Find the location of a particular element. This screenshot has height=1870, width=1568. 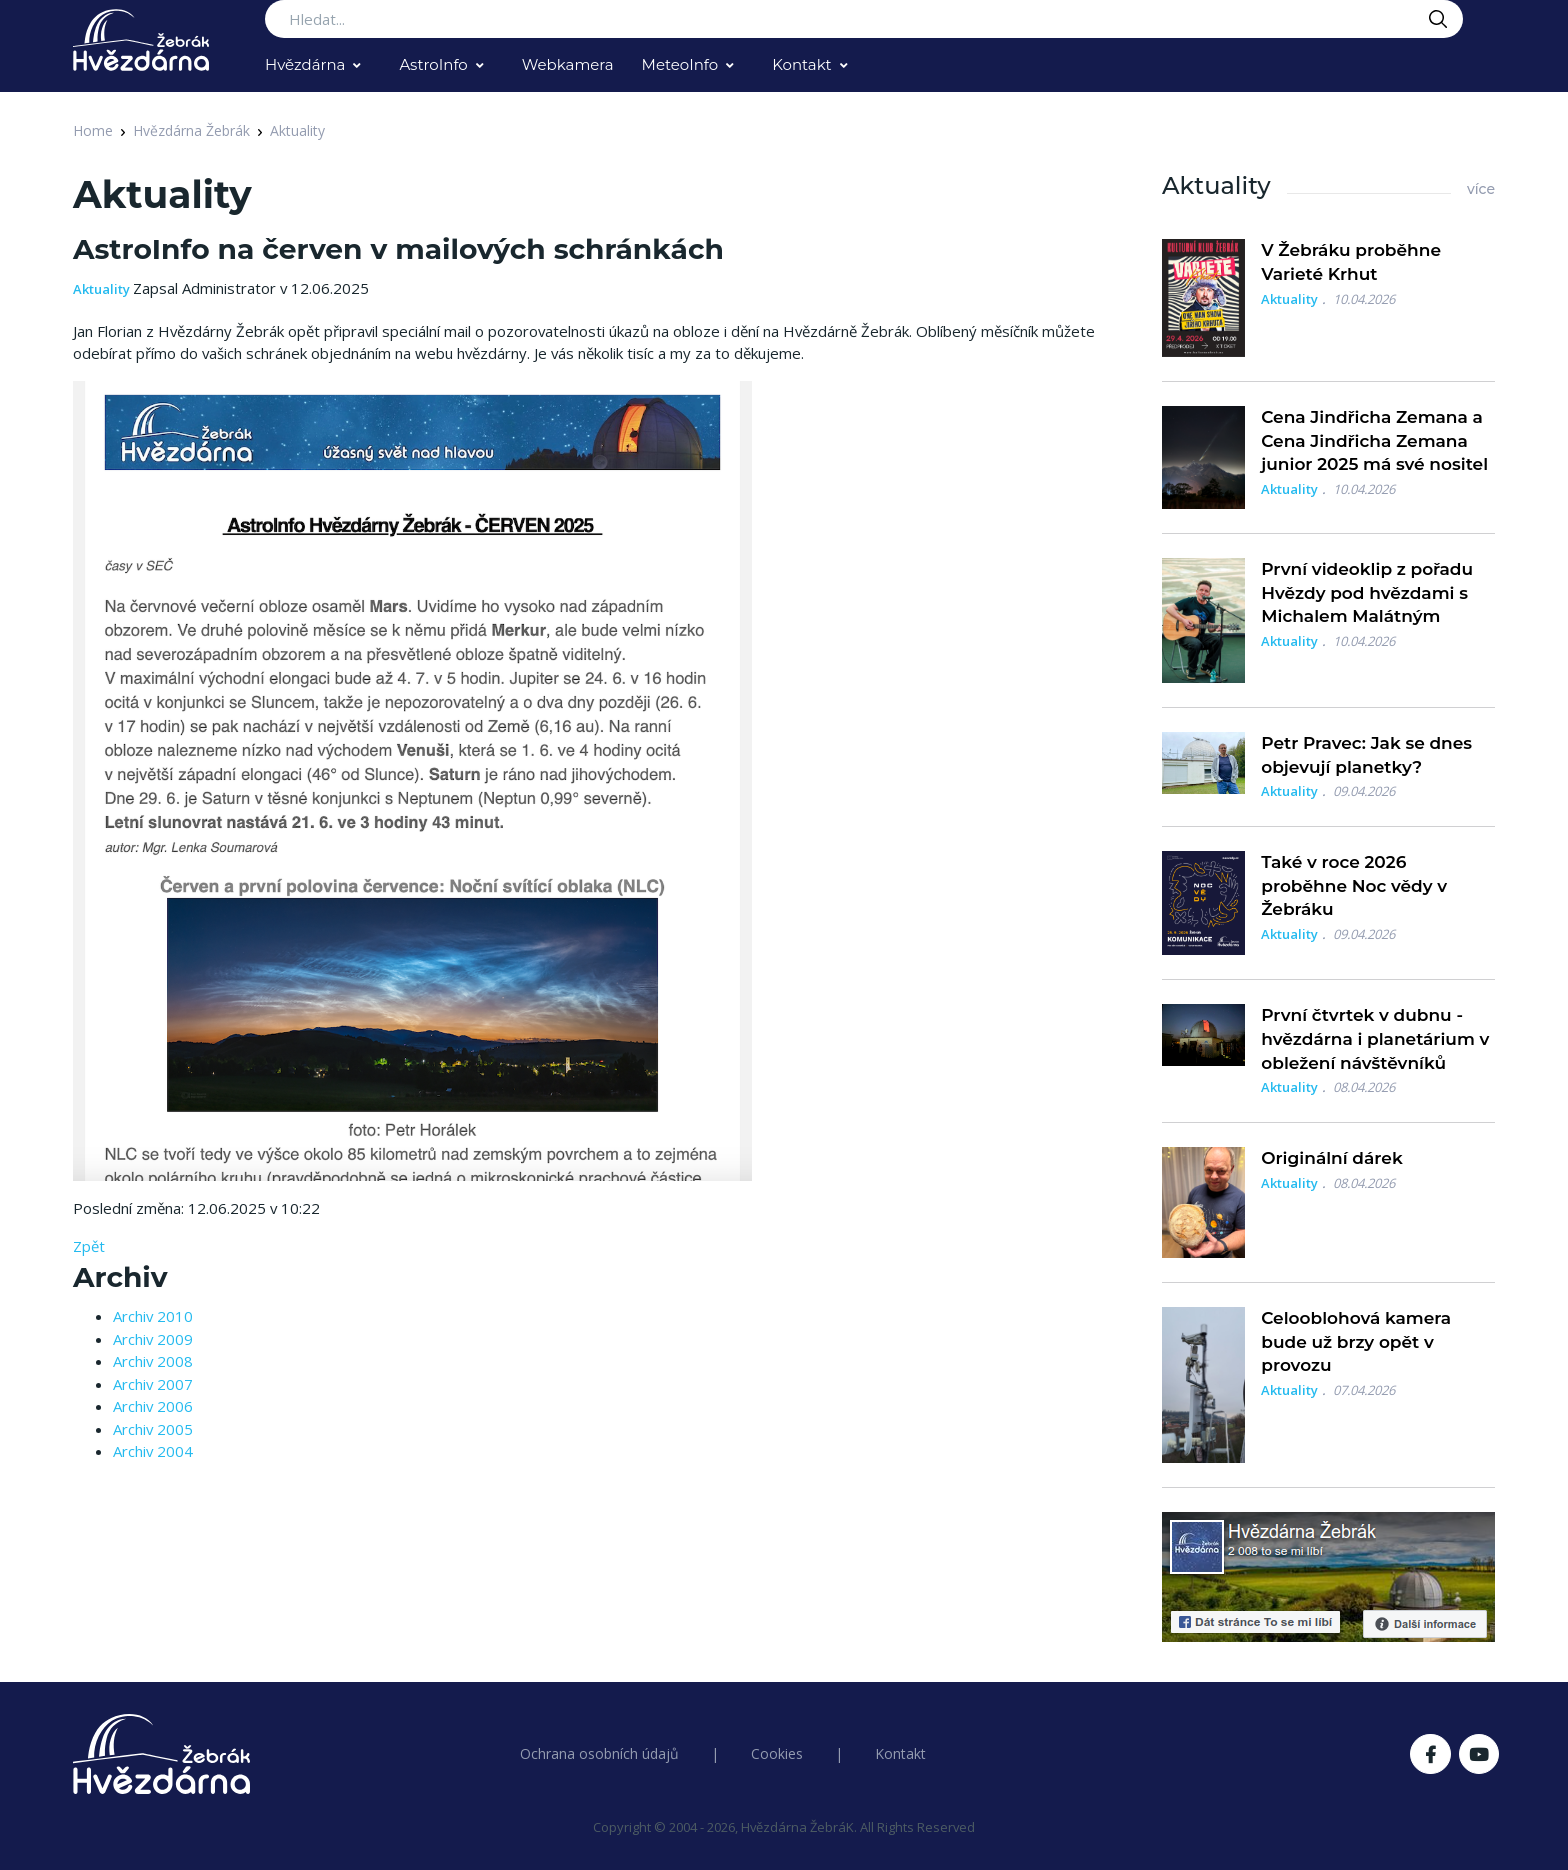

Home is located at coordinates (93, 130).